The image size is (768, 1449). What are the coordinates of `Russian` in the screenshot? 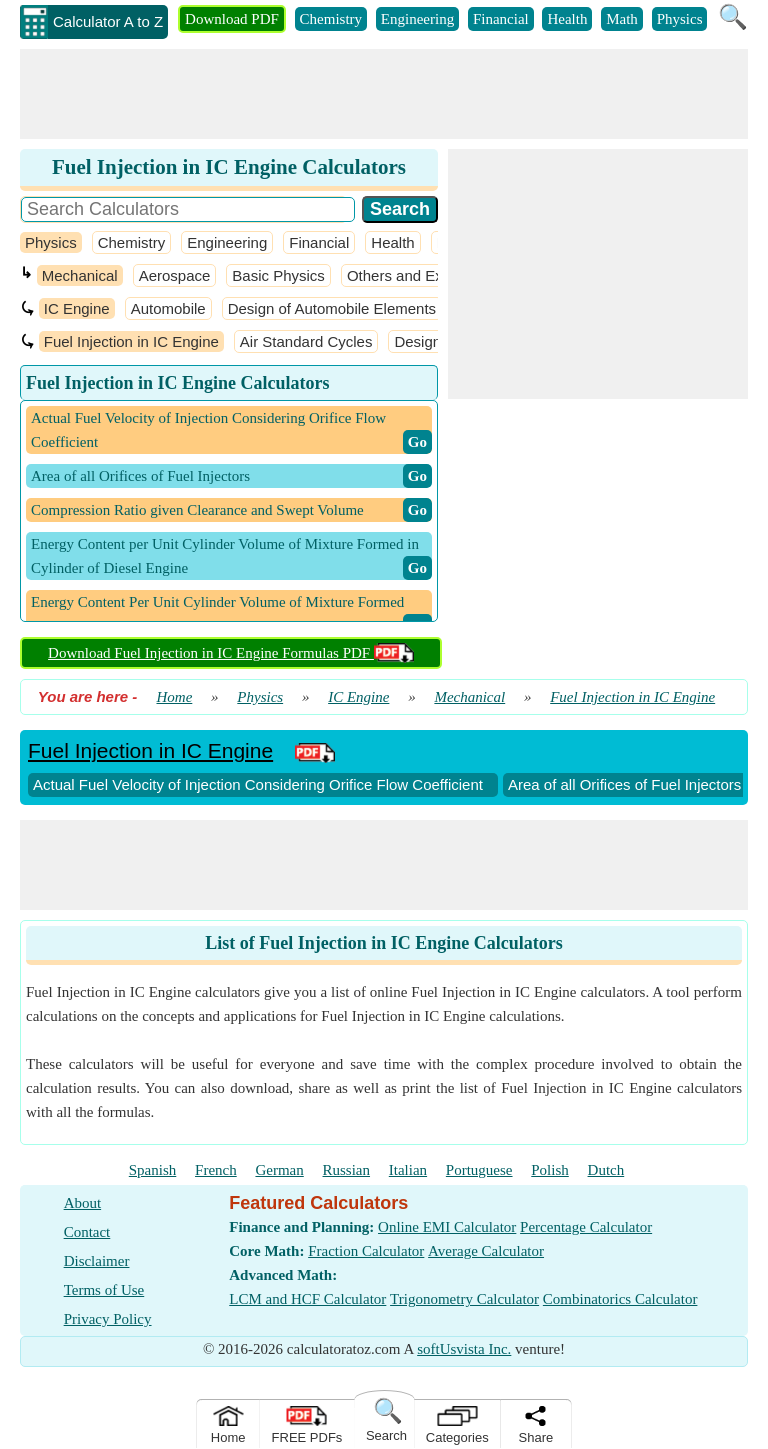 It's located at (347, 1170).